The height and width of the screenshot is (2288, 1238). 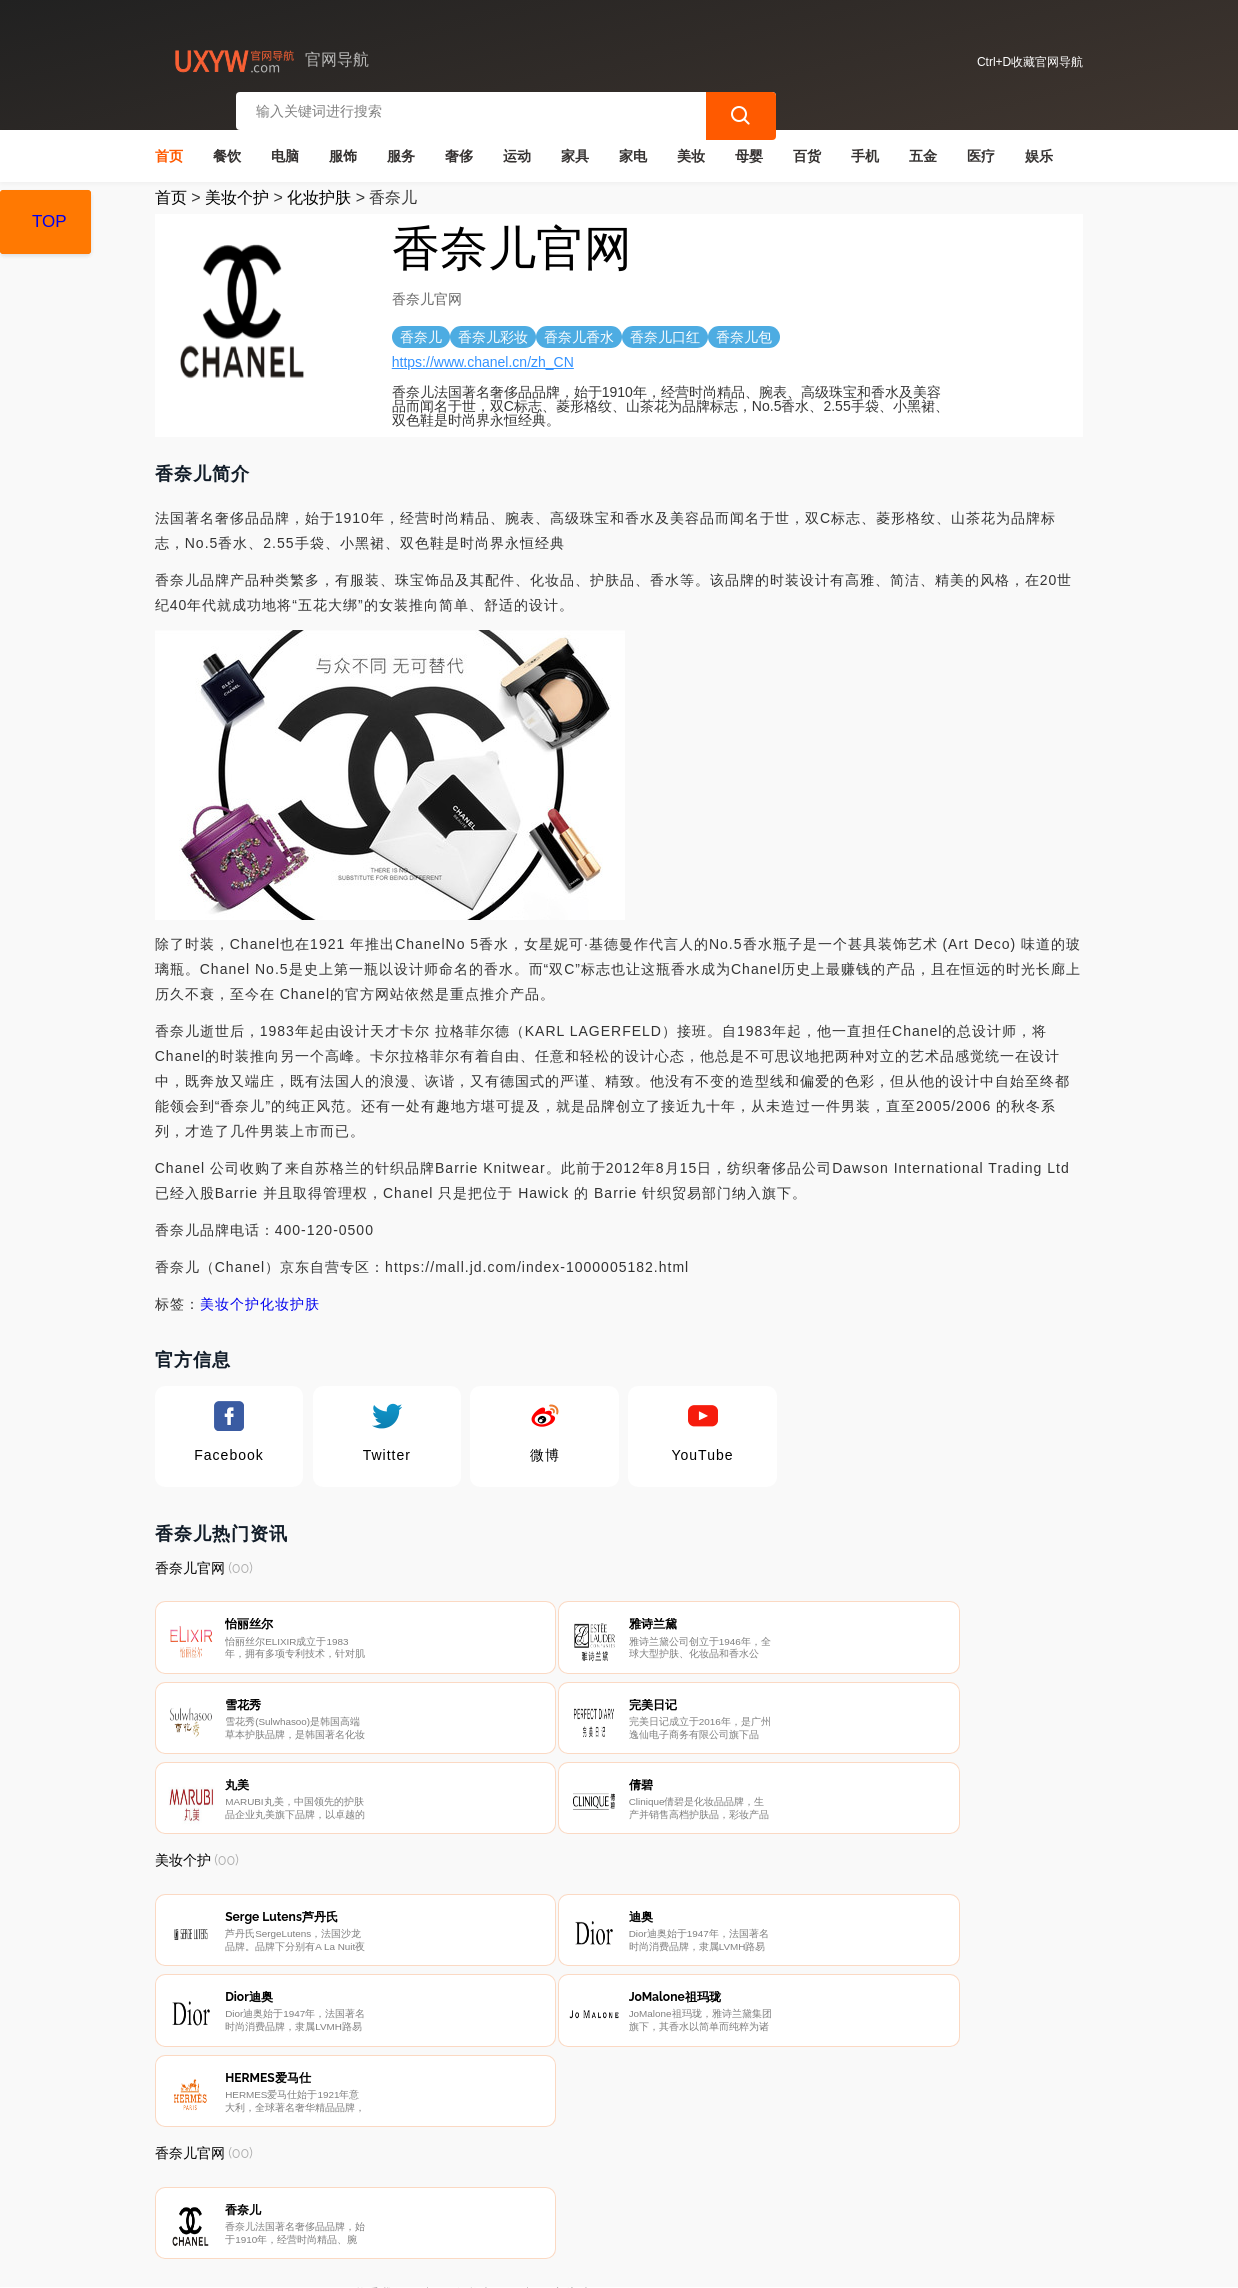 What do you see at coordinates (1039, 146) in the screenshot?
I see `娱乐` at bounding box center [1039, 146].